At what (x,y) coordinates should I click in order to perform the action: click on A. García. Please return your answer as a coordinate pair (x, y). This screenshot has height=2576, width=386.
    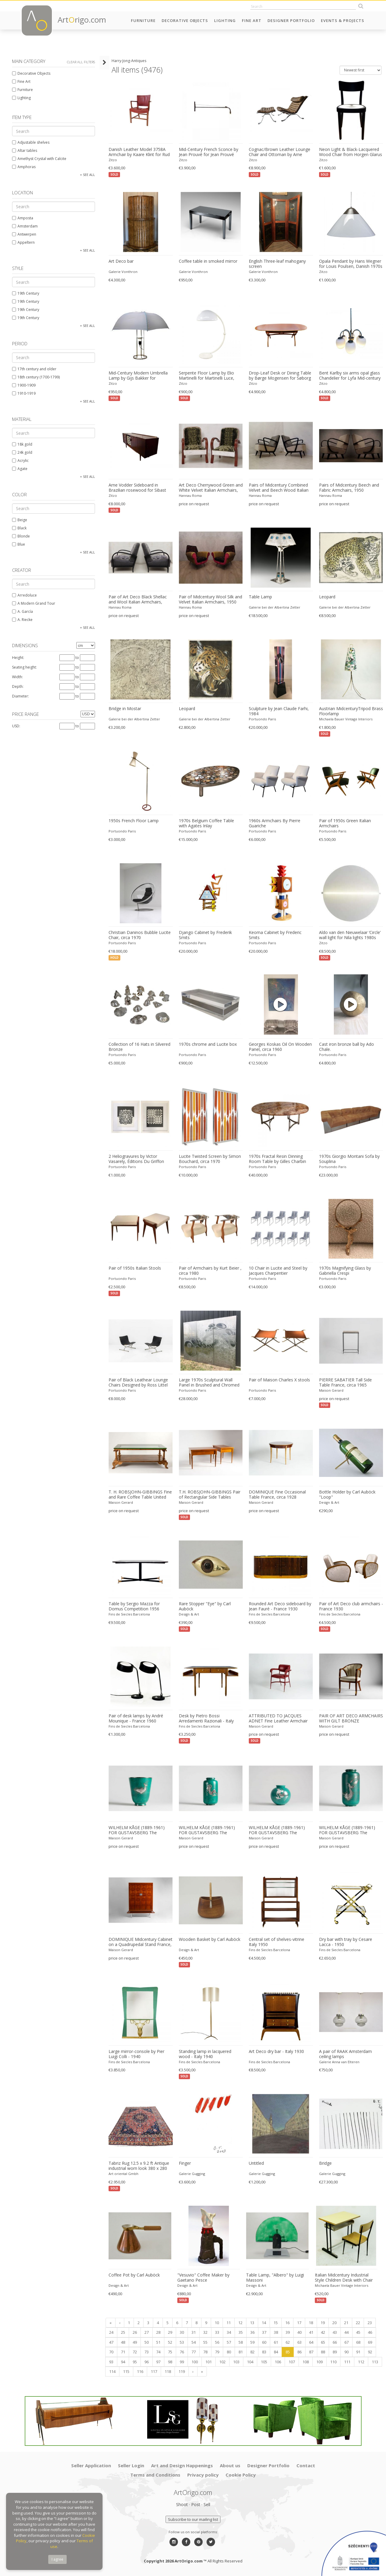
    Looking at the image, I should click on (22, 611).